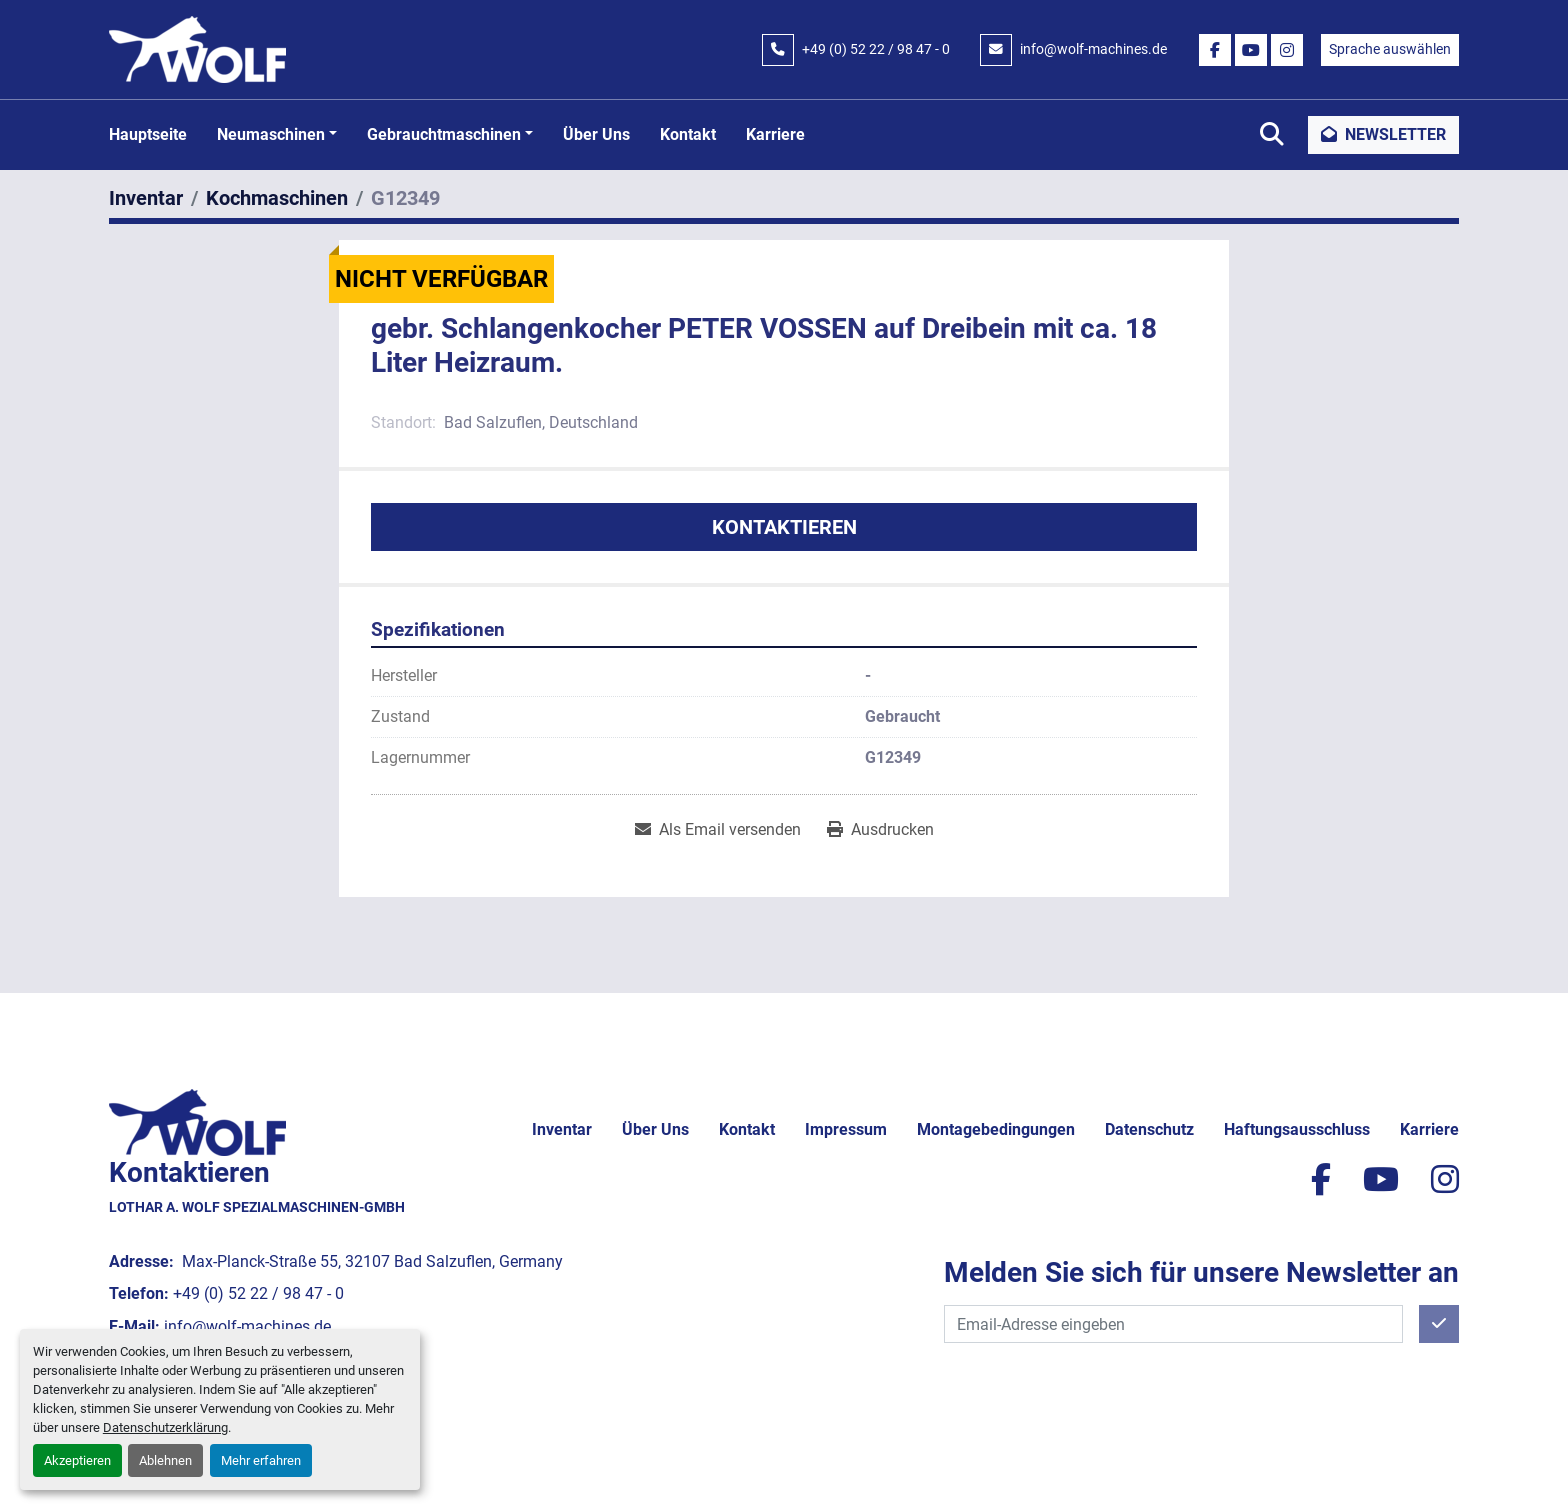  I want to click on Haftungsausschluss, so click(1297, 1129).